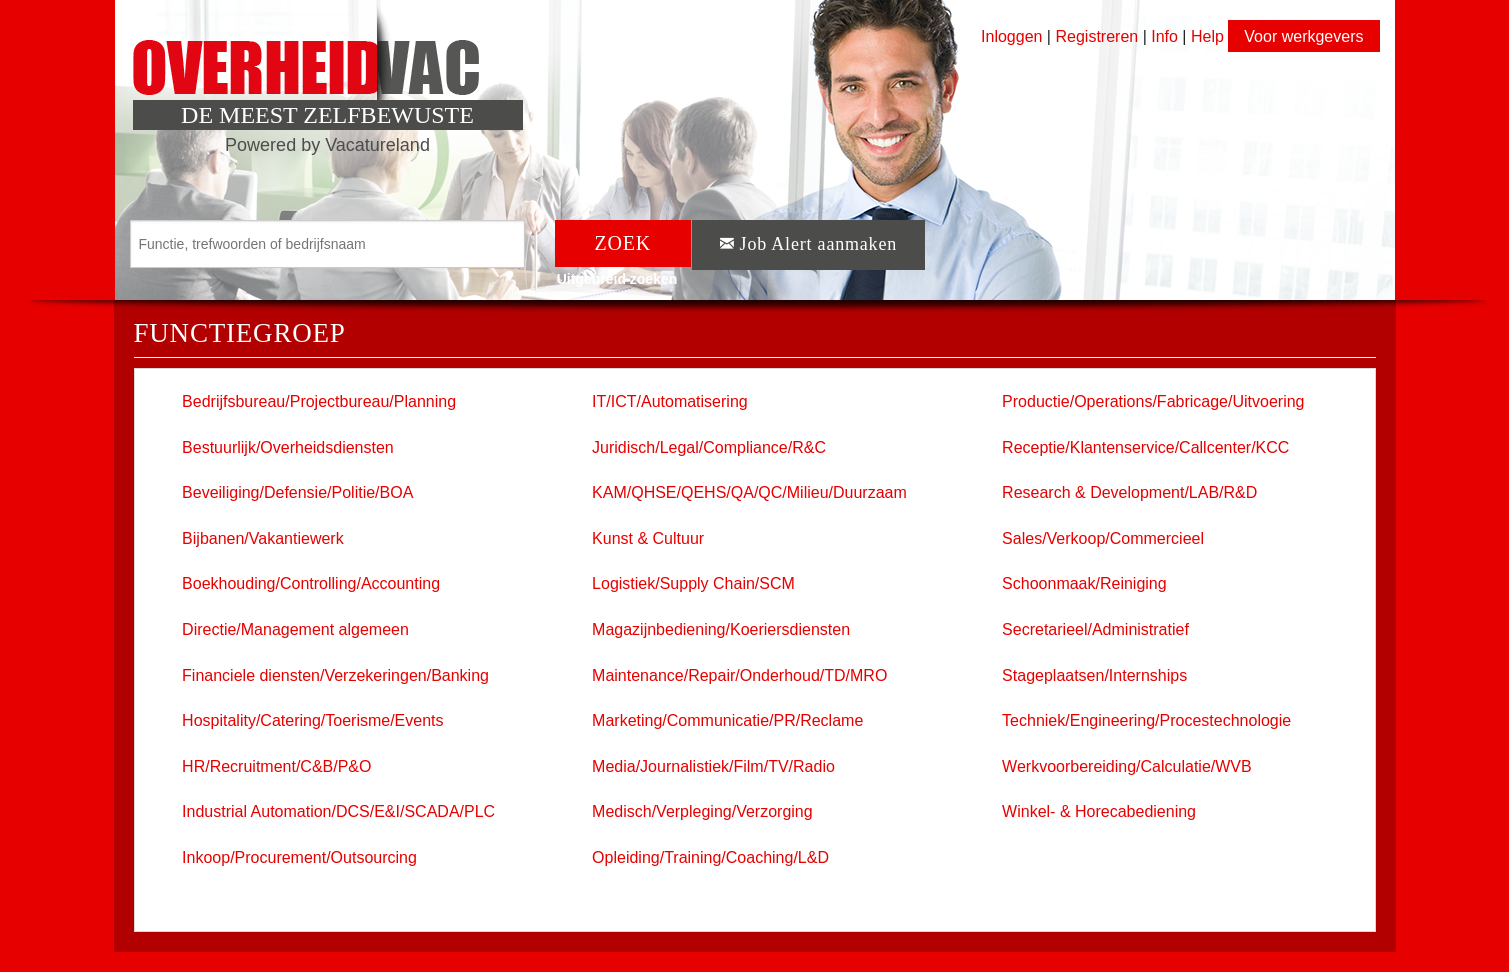 The image size is (1509, 972). I want to click on Techniek/Engineering/Procestechnologie, so click(1146, 720).